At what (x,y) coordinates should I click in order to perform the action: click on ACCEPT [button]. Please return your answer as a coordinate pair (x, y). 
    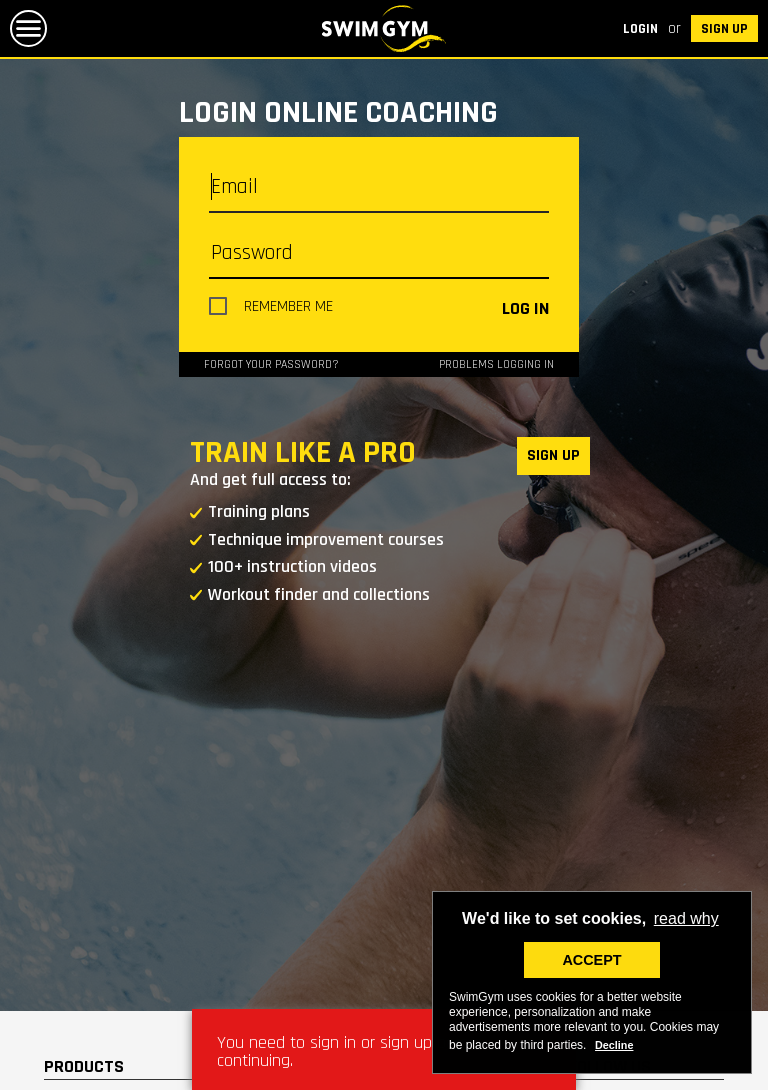
    Looking at the image, I should click on (591, 960).